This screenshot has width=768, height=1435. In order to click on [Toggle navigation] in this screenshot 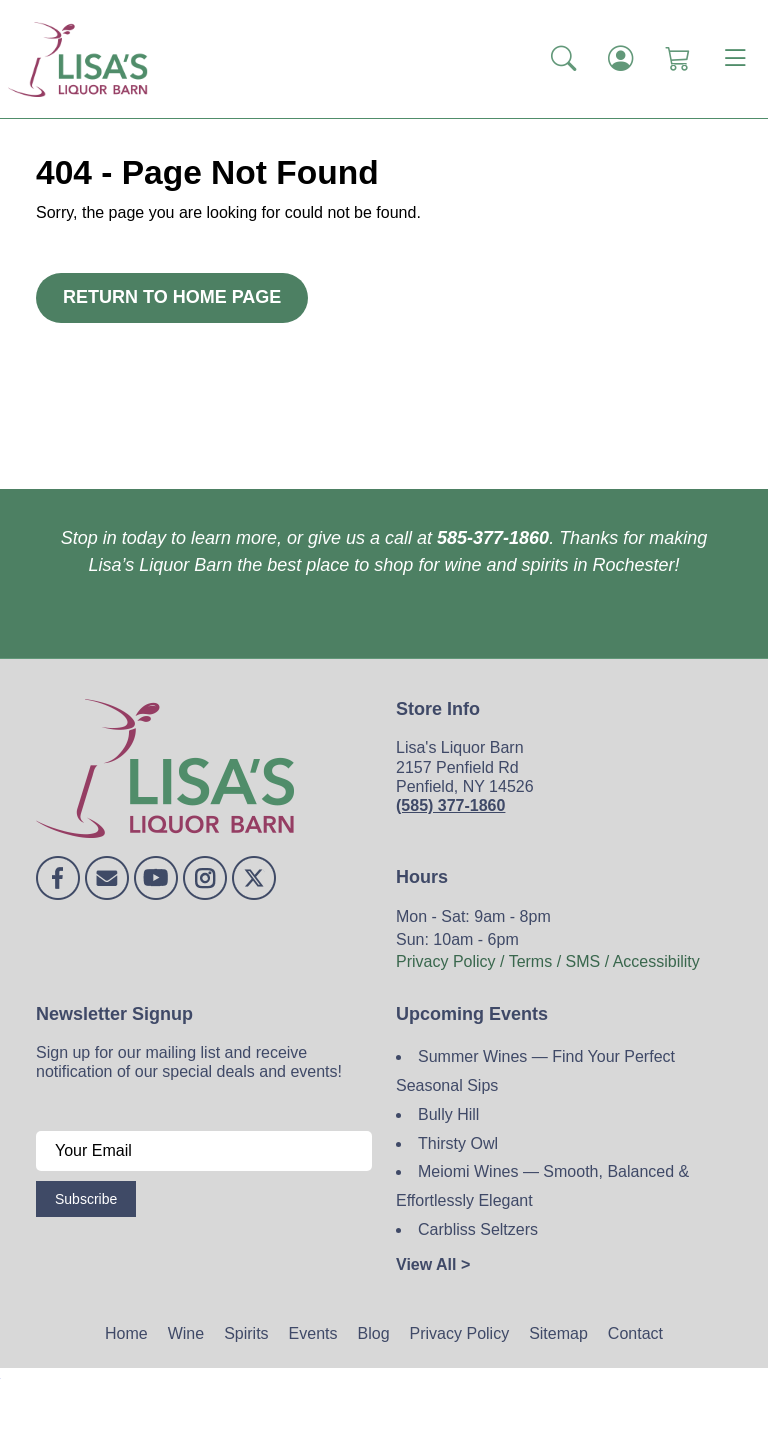, I will do `click(735, 59)`.